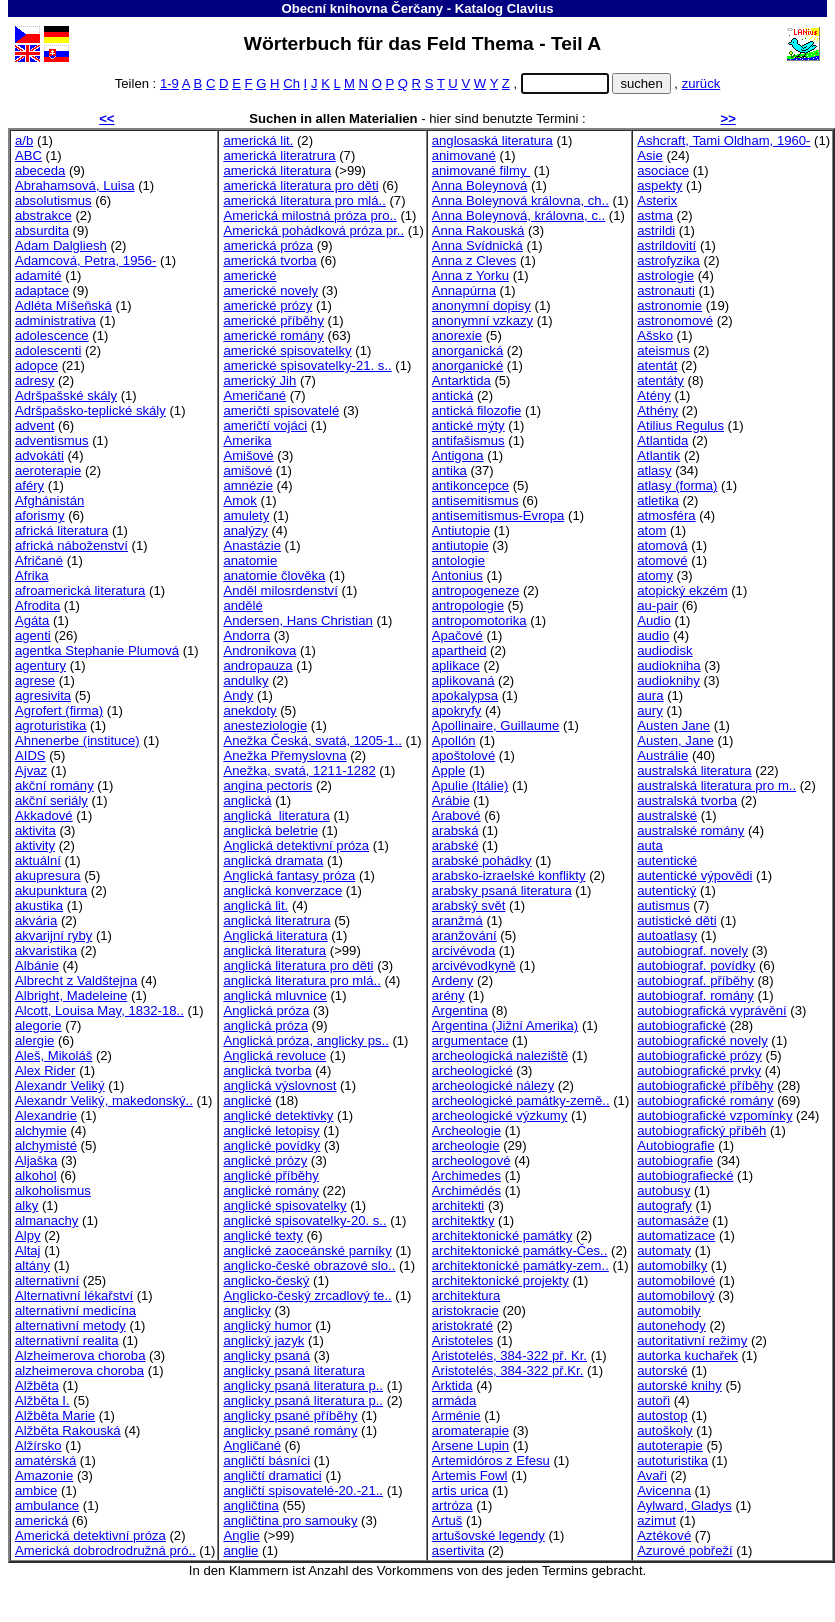  I want to click on Athény, so click(657, 410).